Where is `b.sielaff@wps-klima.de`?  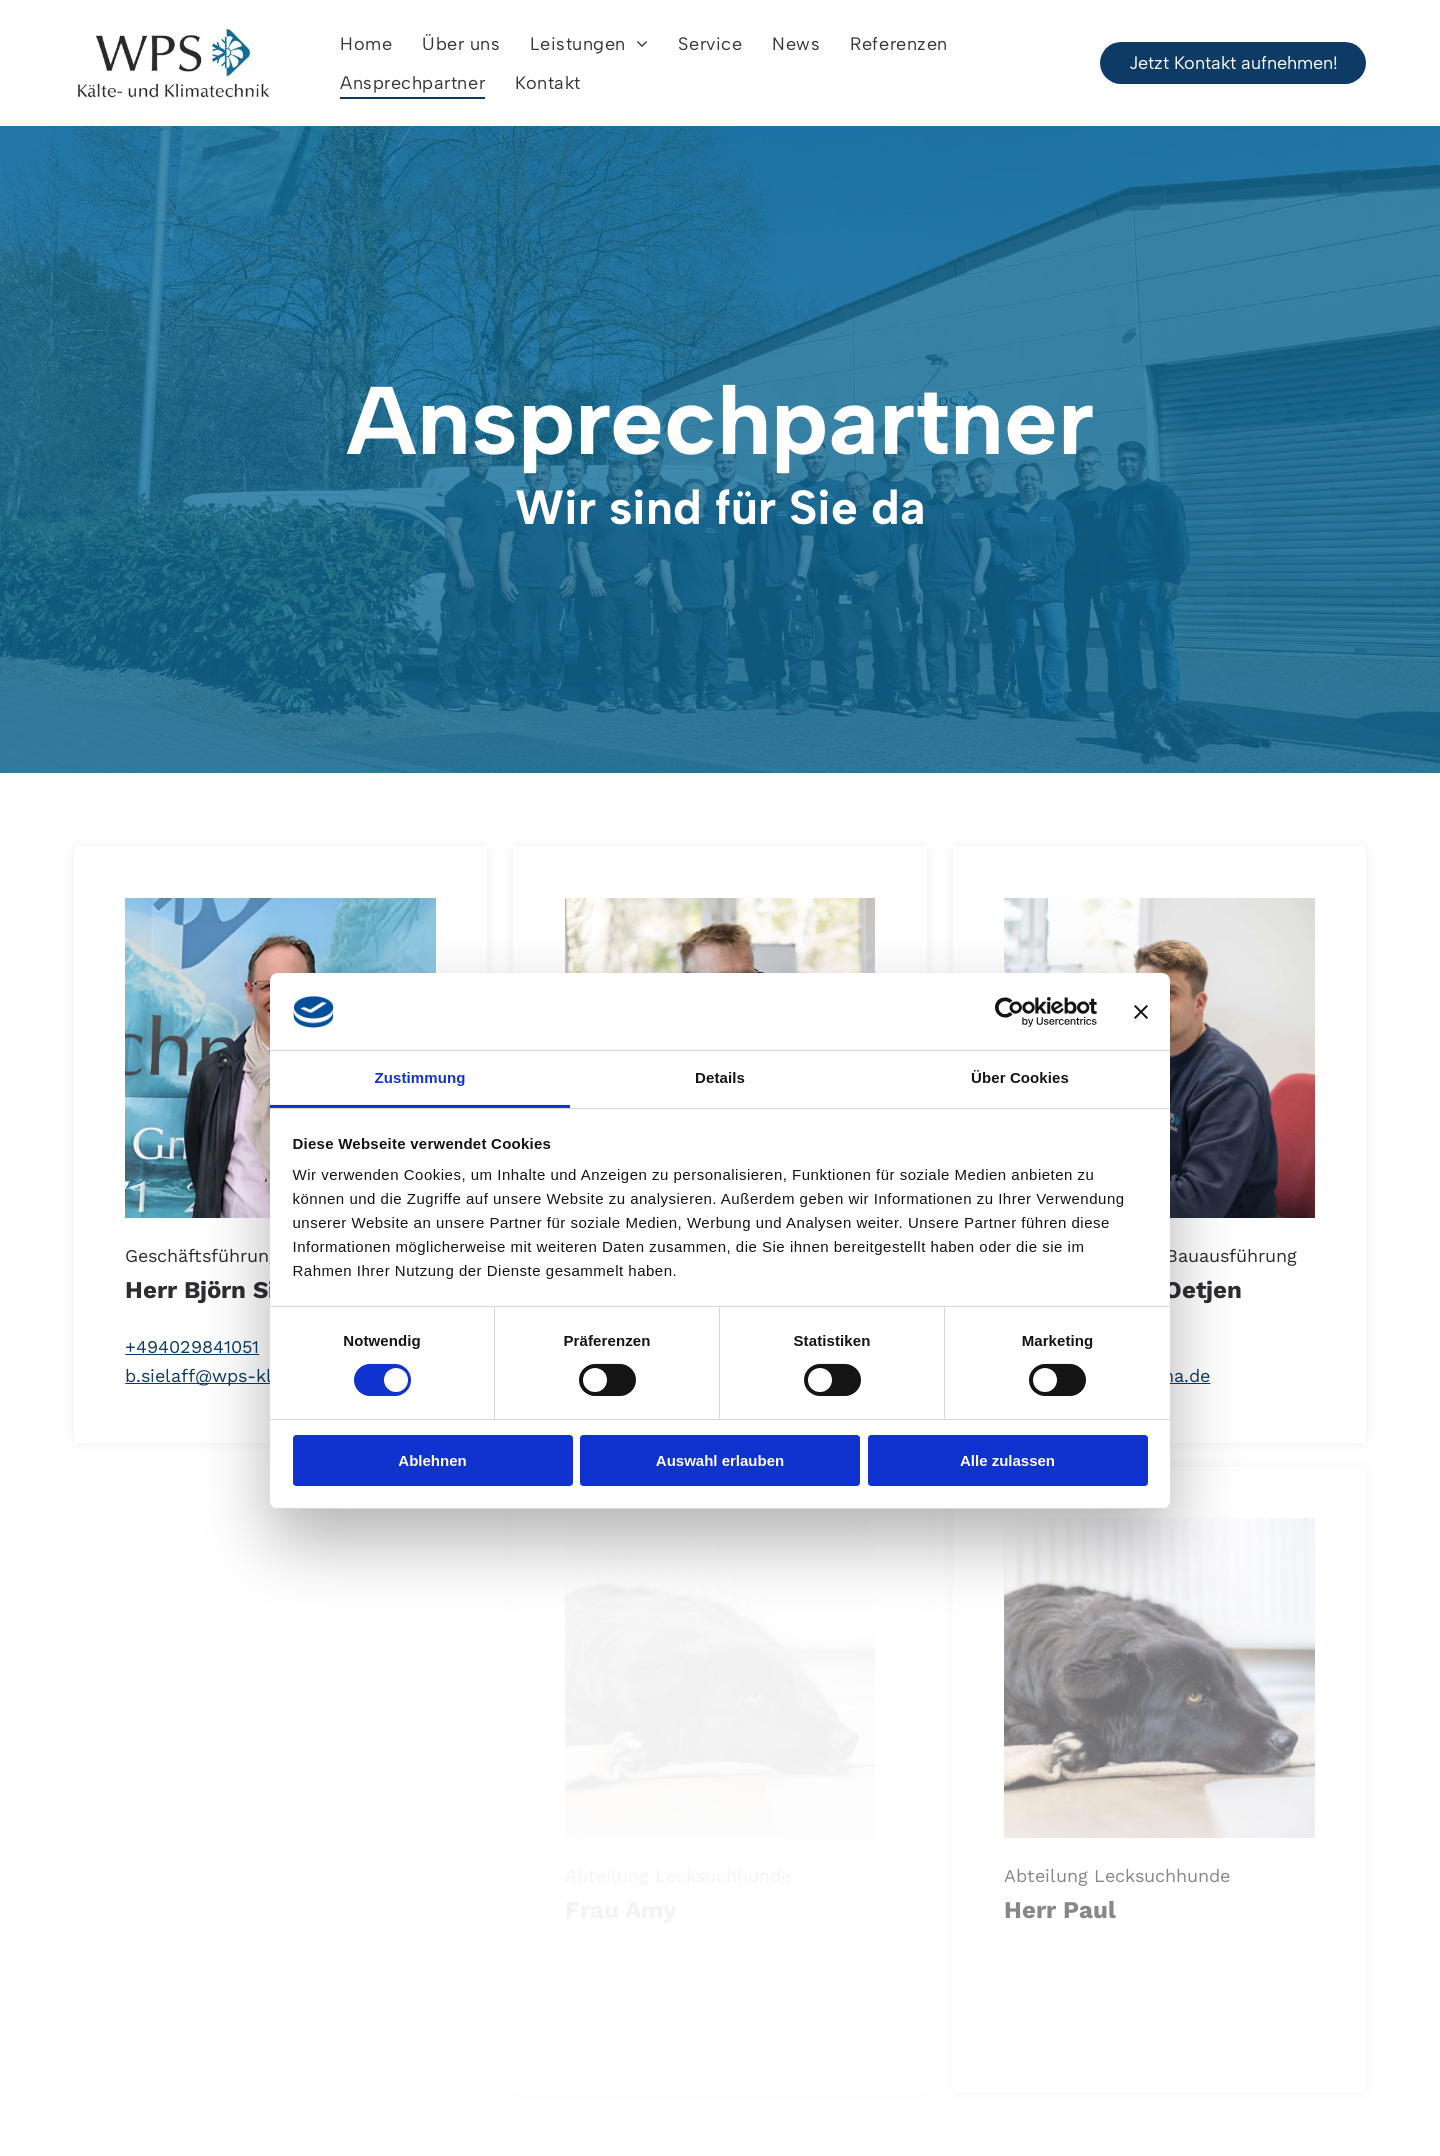 b.sielaff@wps-klima.de is located at coordinates (227, 1375).